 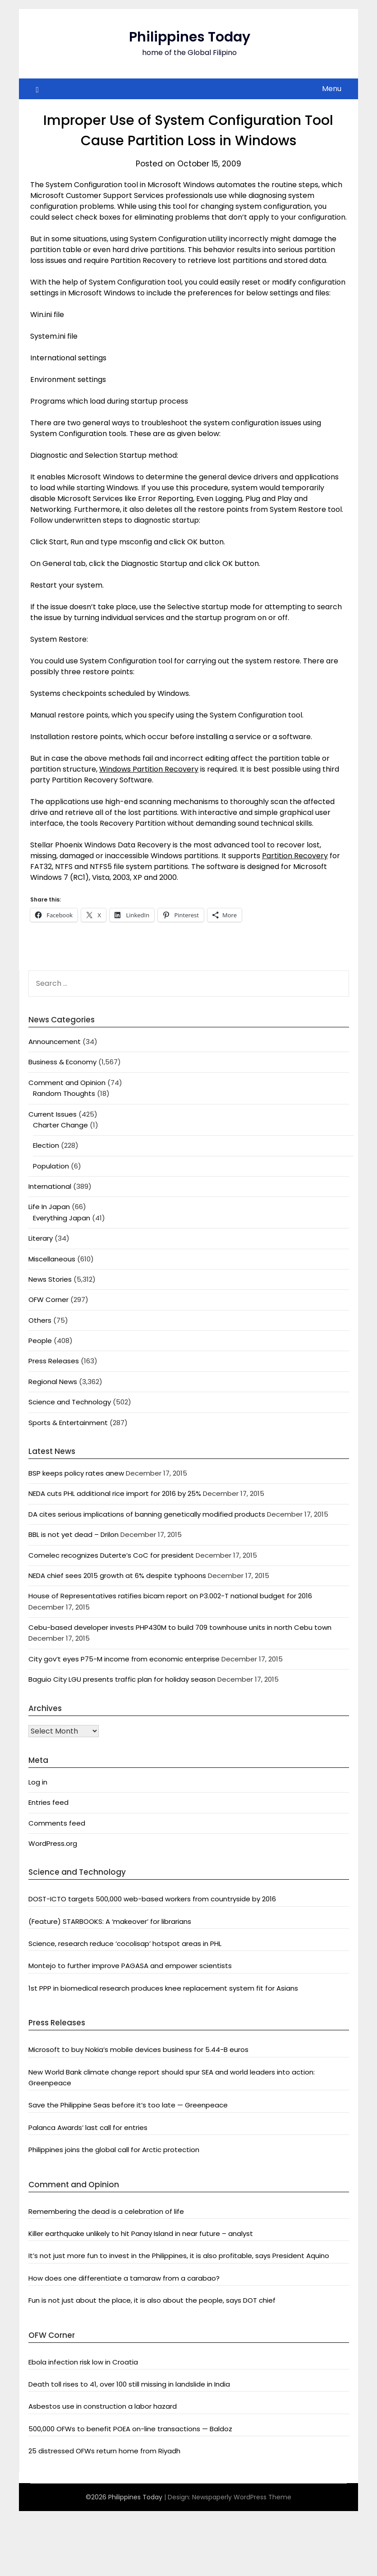 What do you see at coordinates (148, 769) in the screenshot?
I see `Windows Partition Recovery` at bounding box center [148, 769].